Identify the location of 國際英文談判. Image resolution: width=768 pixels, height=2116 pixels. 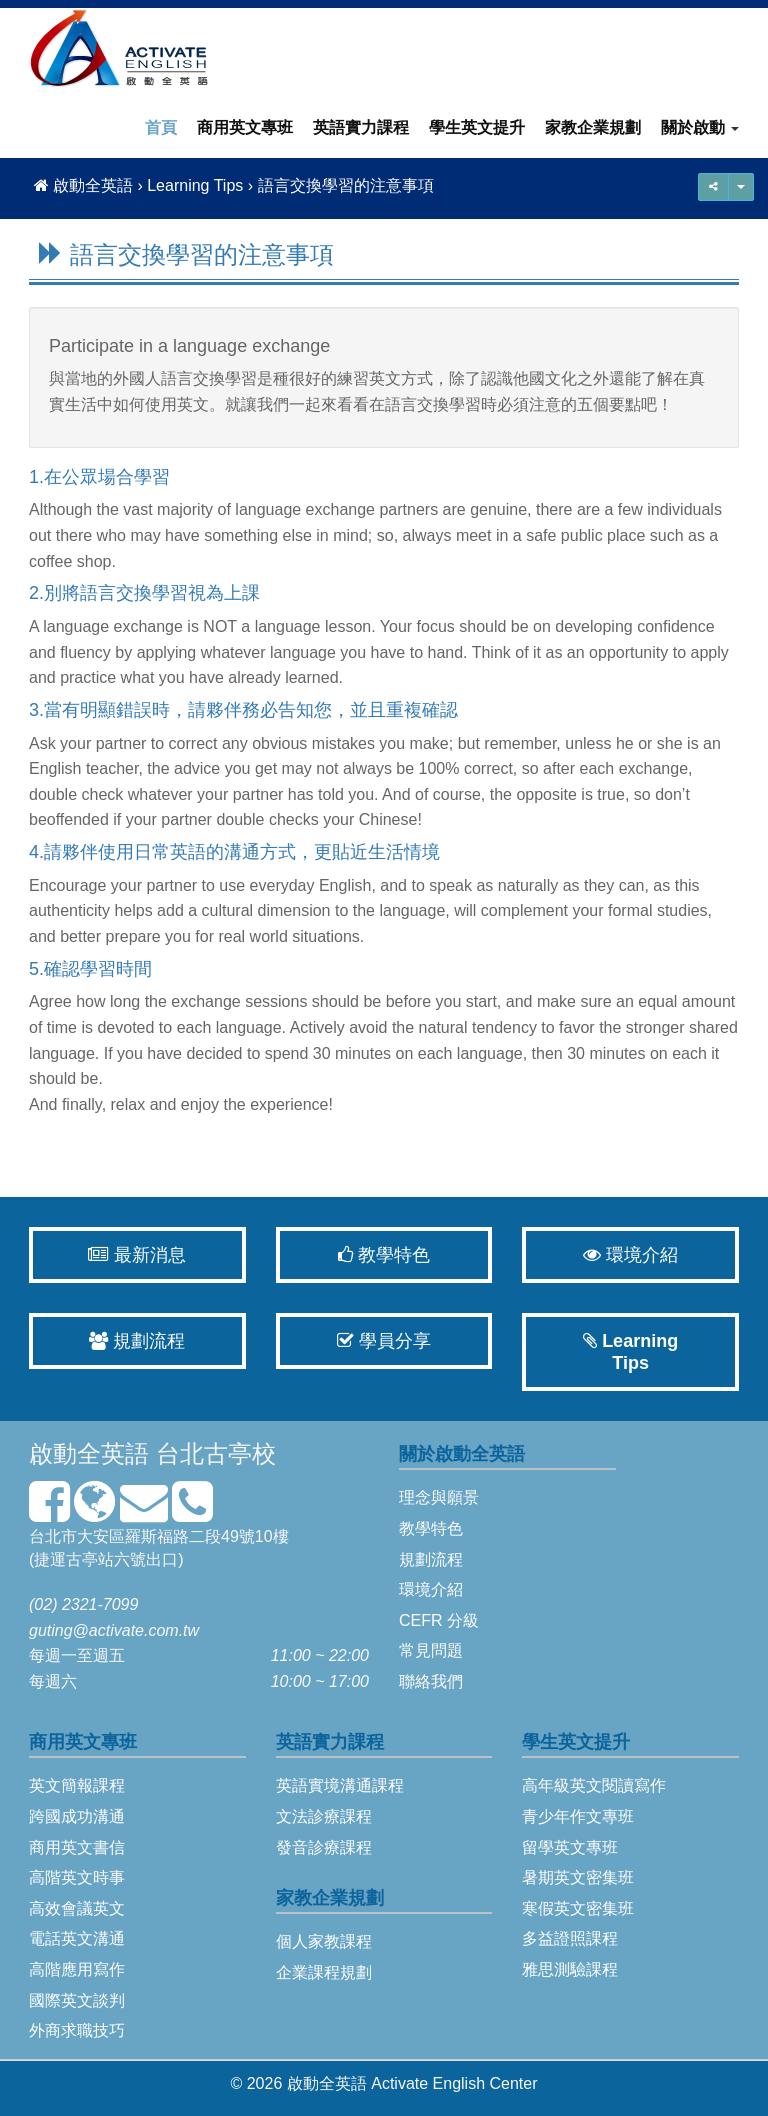
(77, 2000).